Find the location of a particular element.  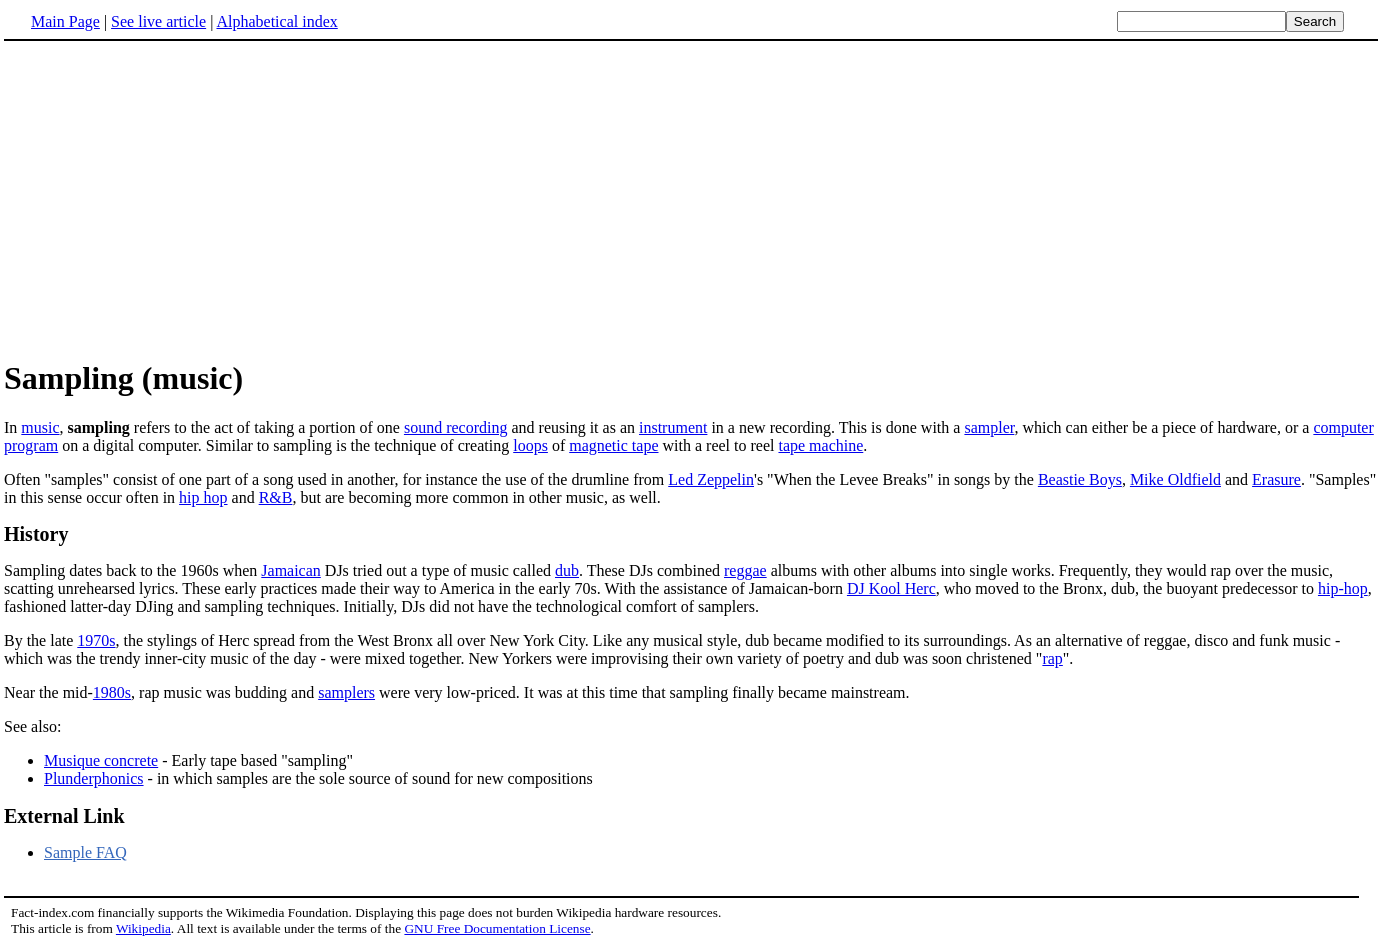

1970s is located at coordinates (96, 640).